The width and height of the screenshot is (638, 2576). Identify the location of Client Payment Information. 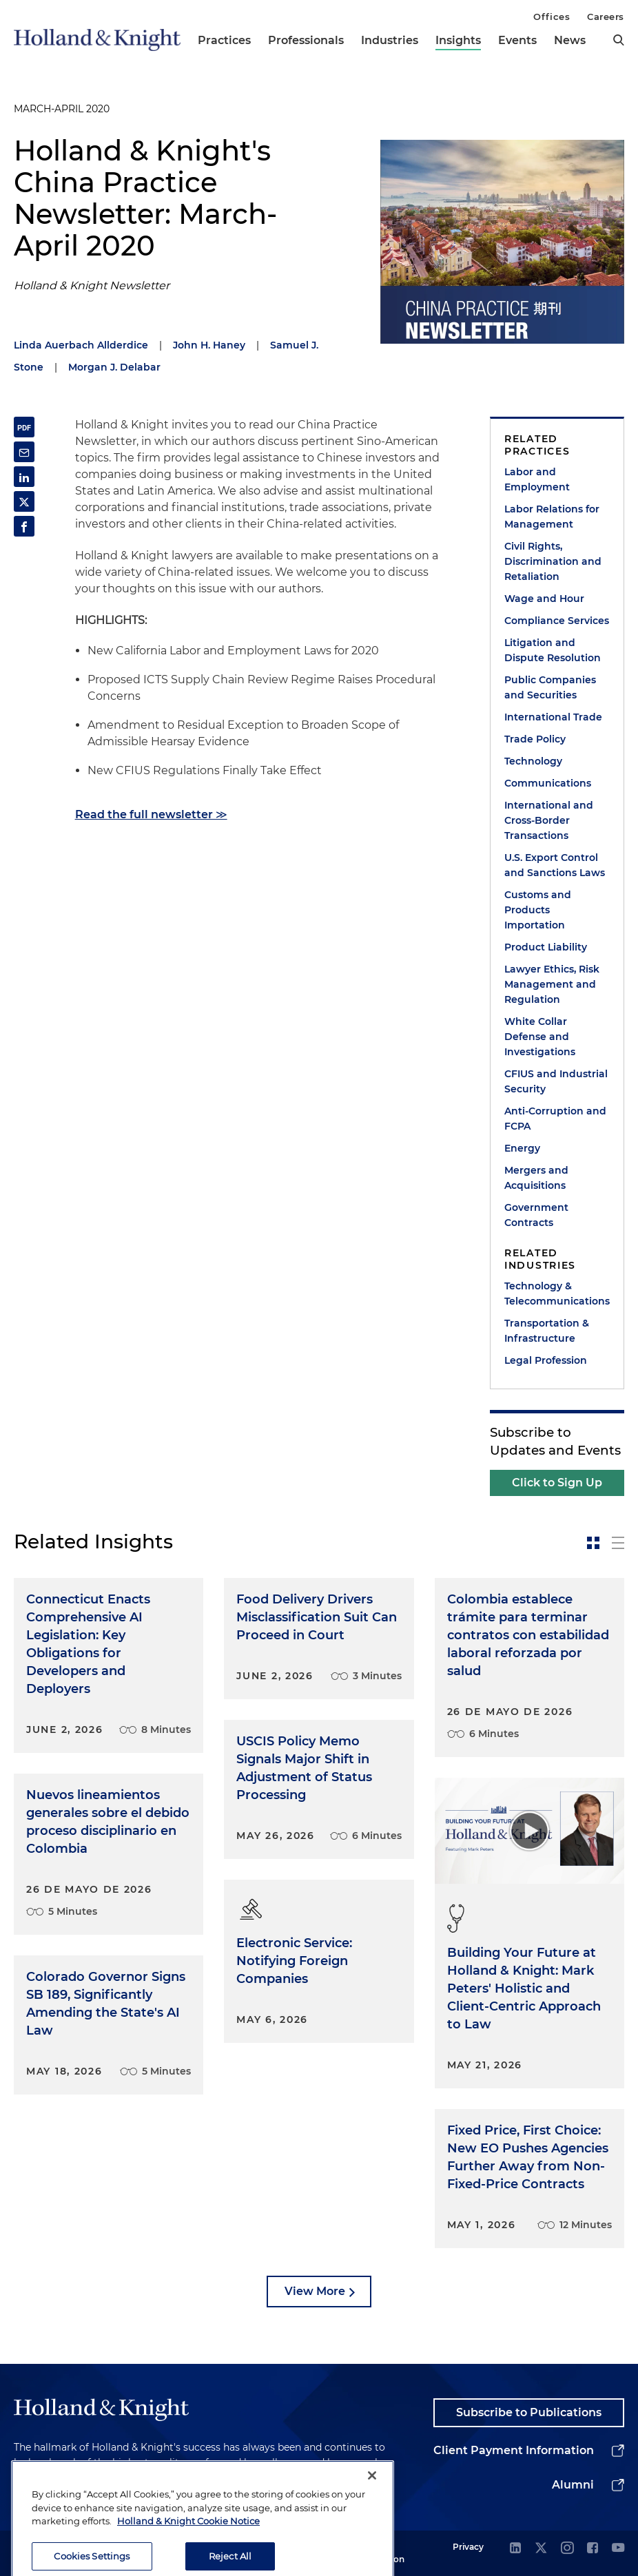
(513, 2450).